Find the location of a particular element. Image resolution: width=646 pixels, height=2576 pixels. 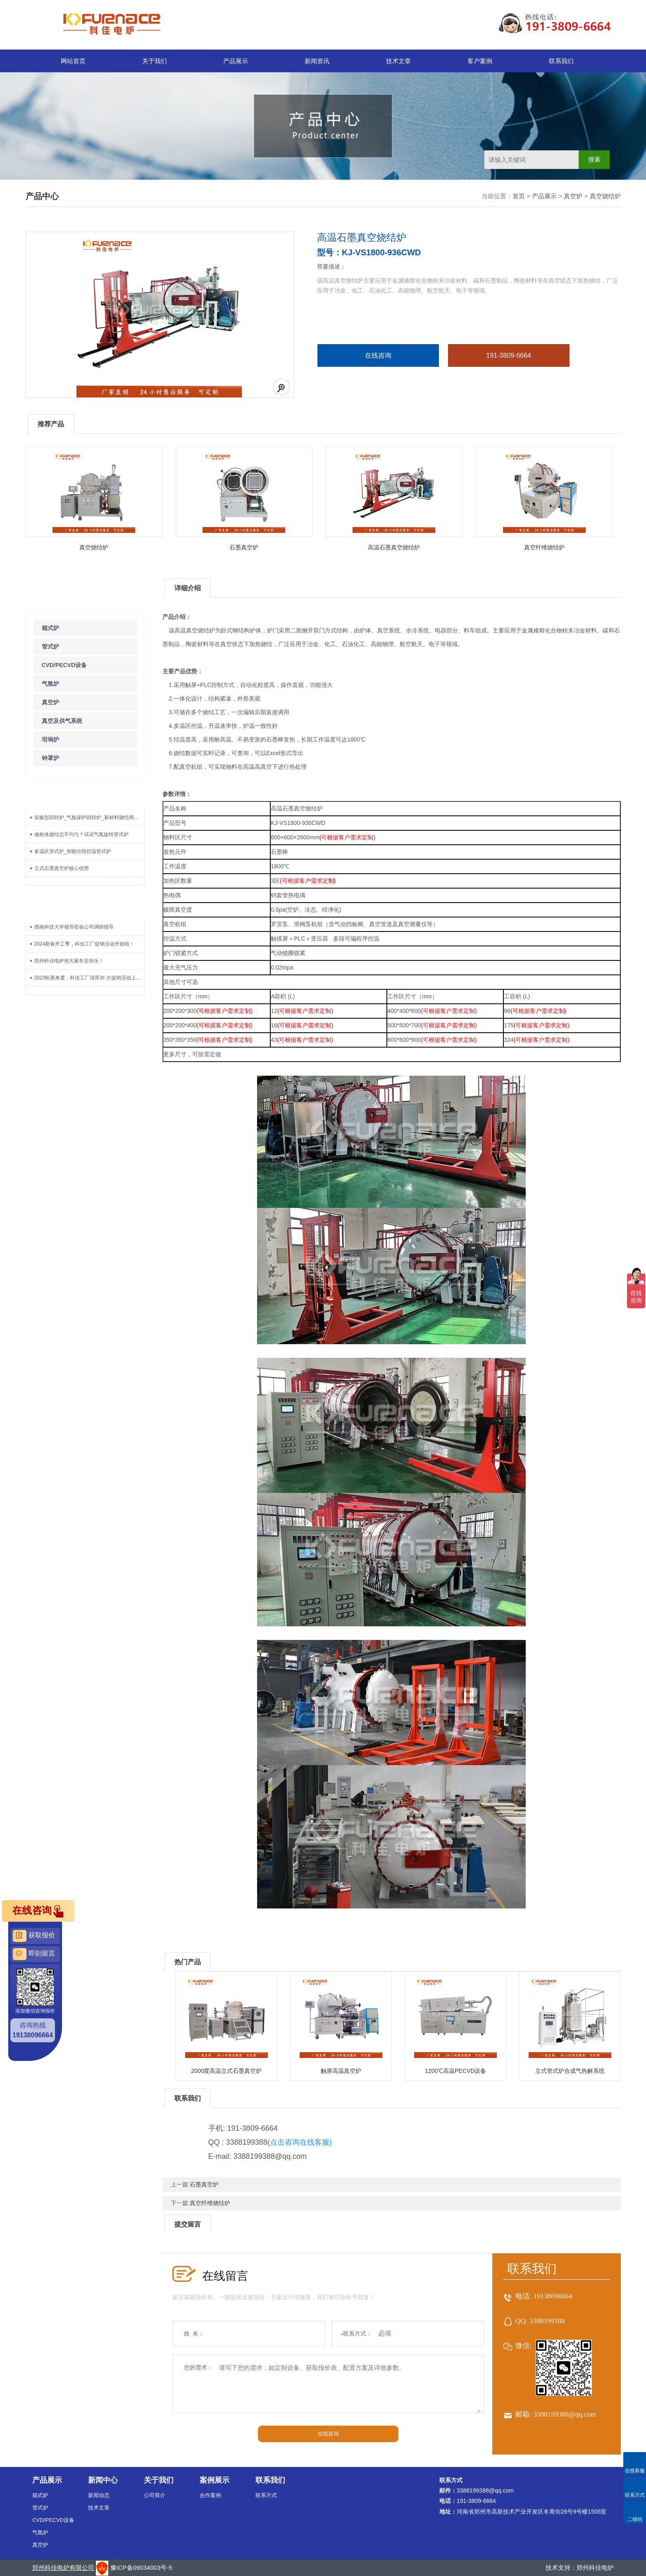

真空及供气系统 is located at coordinates (62, 721).